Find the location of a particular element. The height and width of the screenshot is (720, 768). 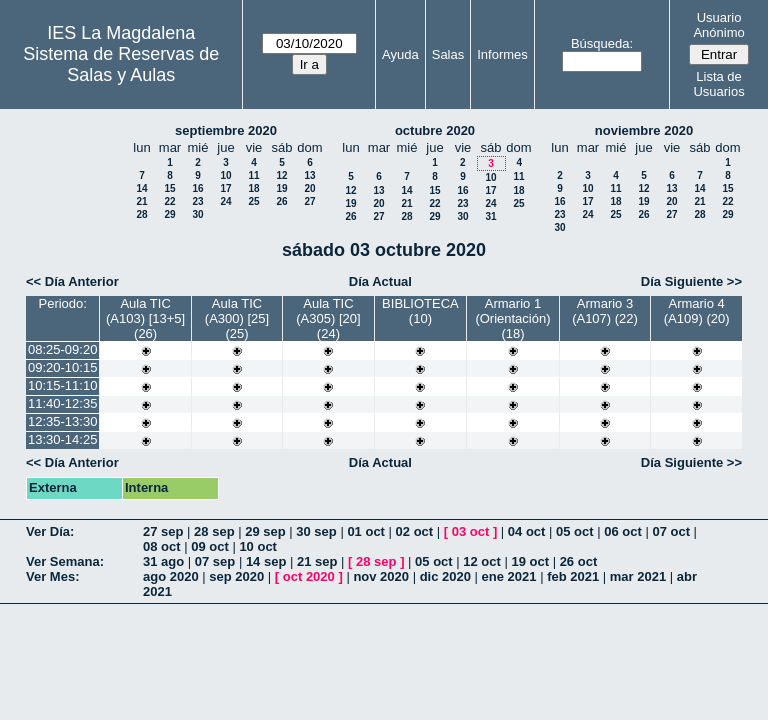

28 is located at coordinates (141, 214).